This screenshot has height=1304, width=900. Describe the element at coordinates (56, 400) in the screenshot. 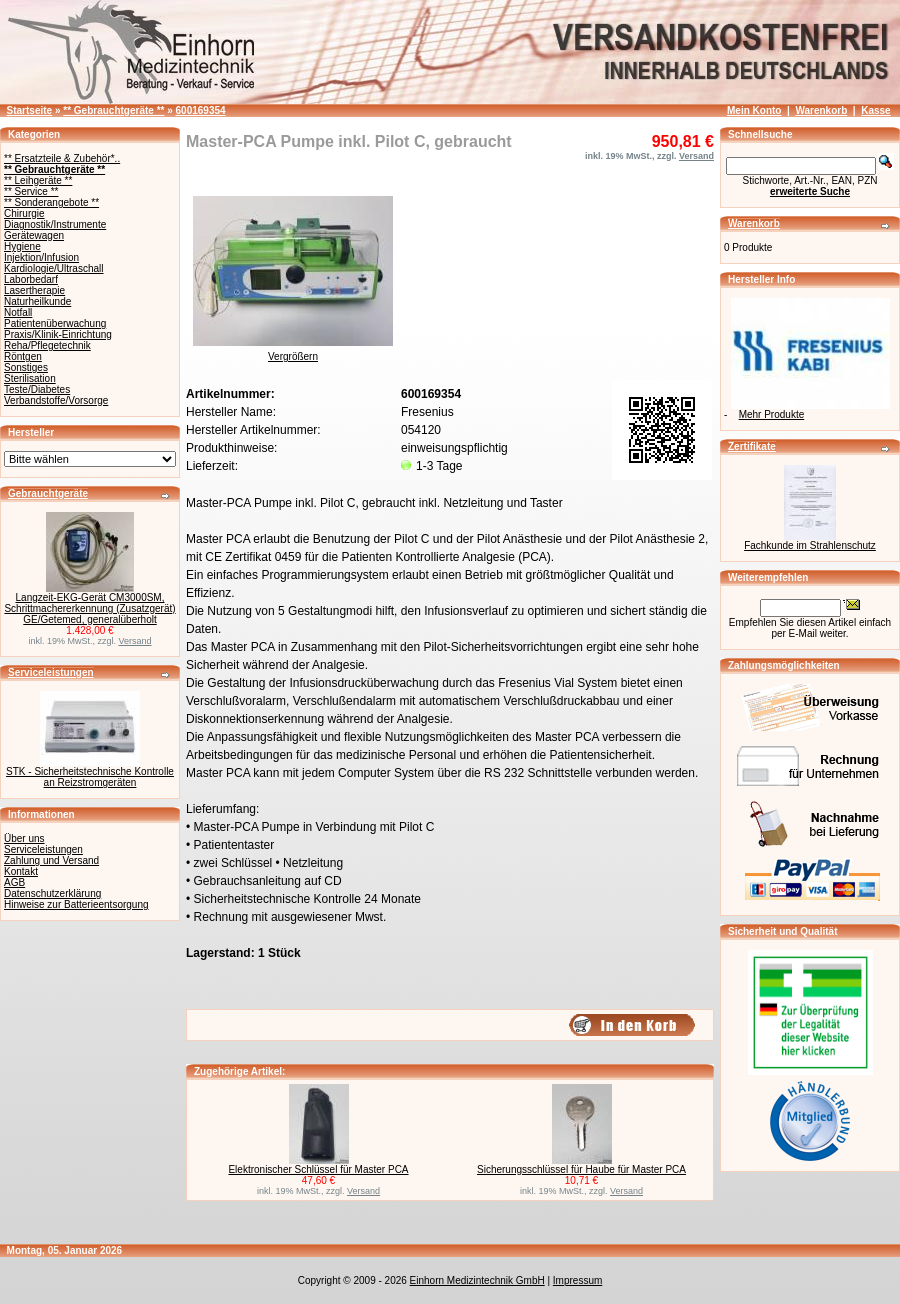

I see `Verbandstoffe/Vorsorge` at that location.